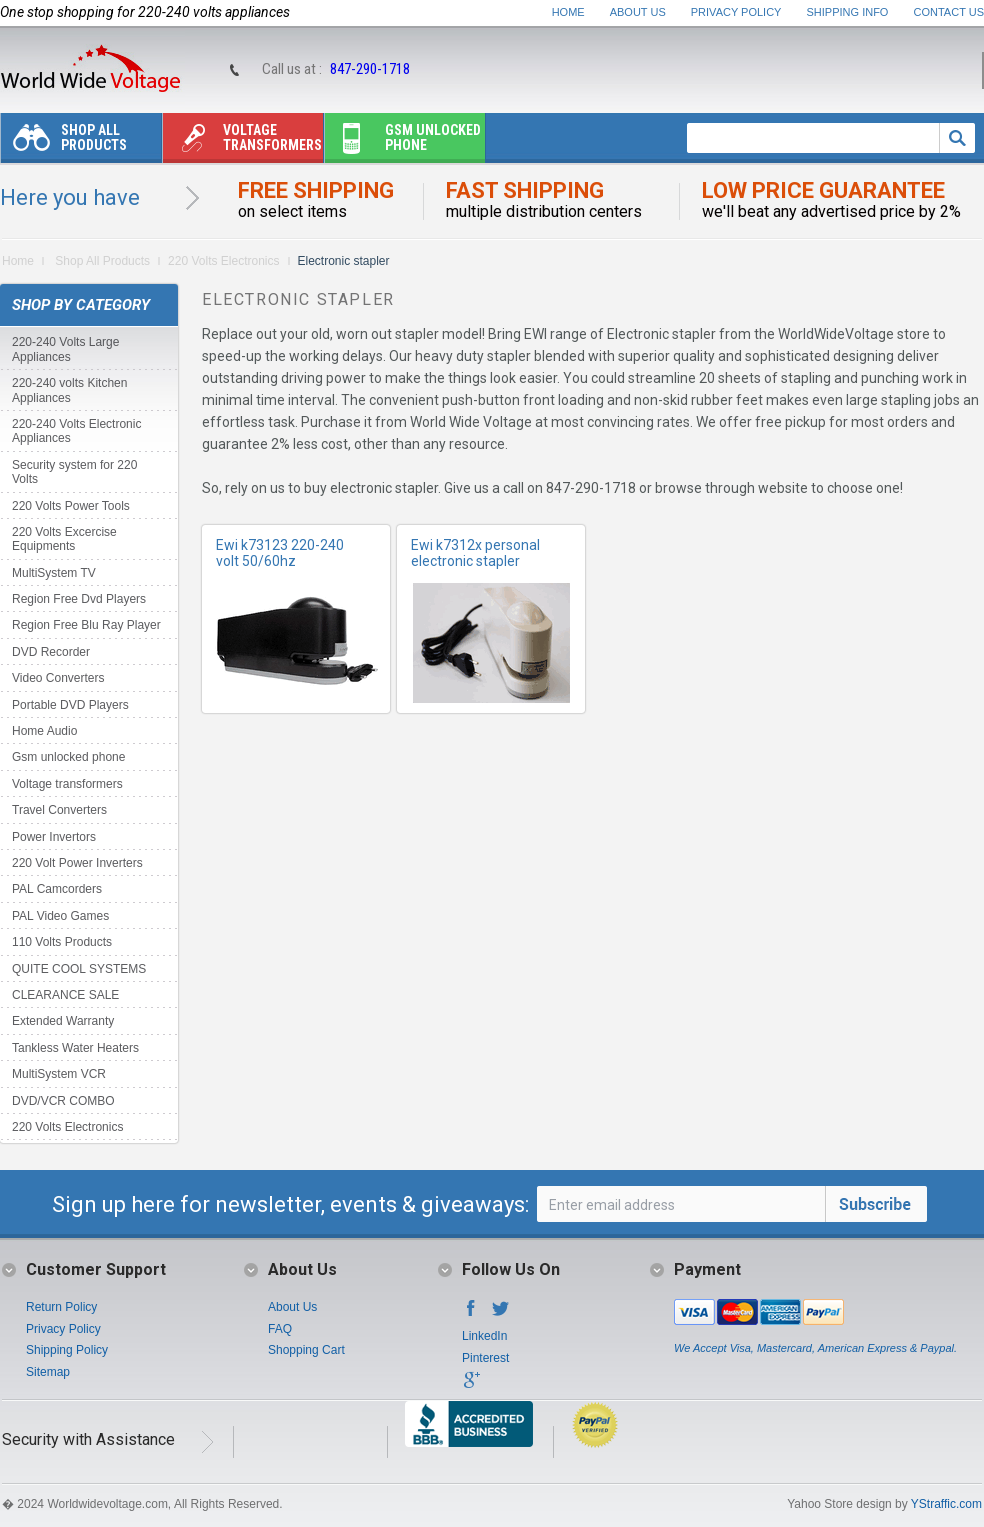  Describe the element at coordinates (306, 1350) in the screenshot. I see `Shopping Cart` at that location.